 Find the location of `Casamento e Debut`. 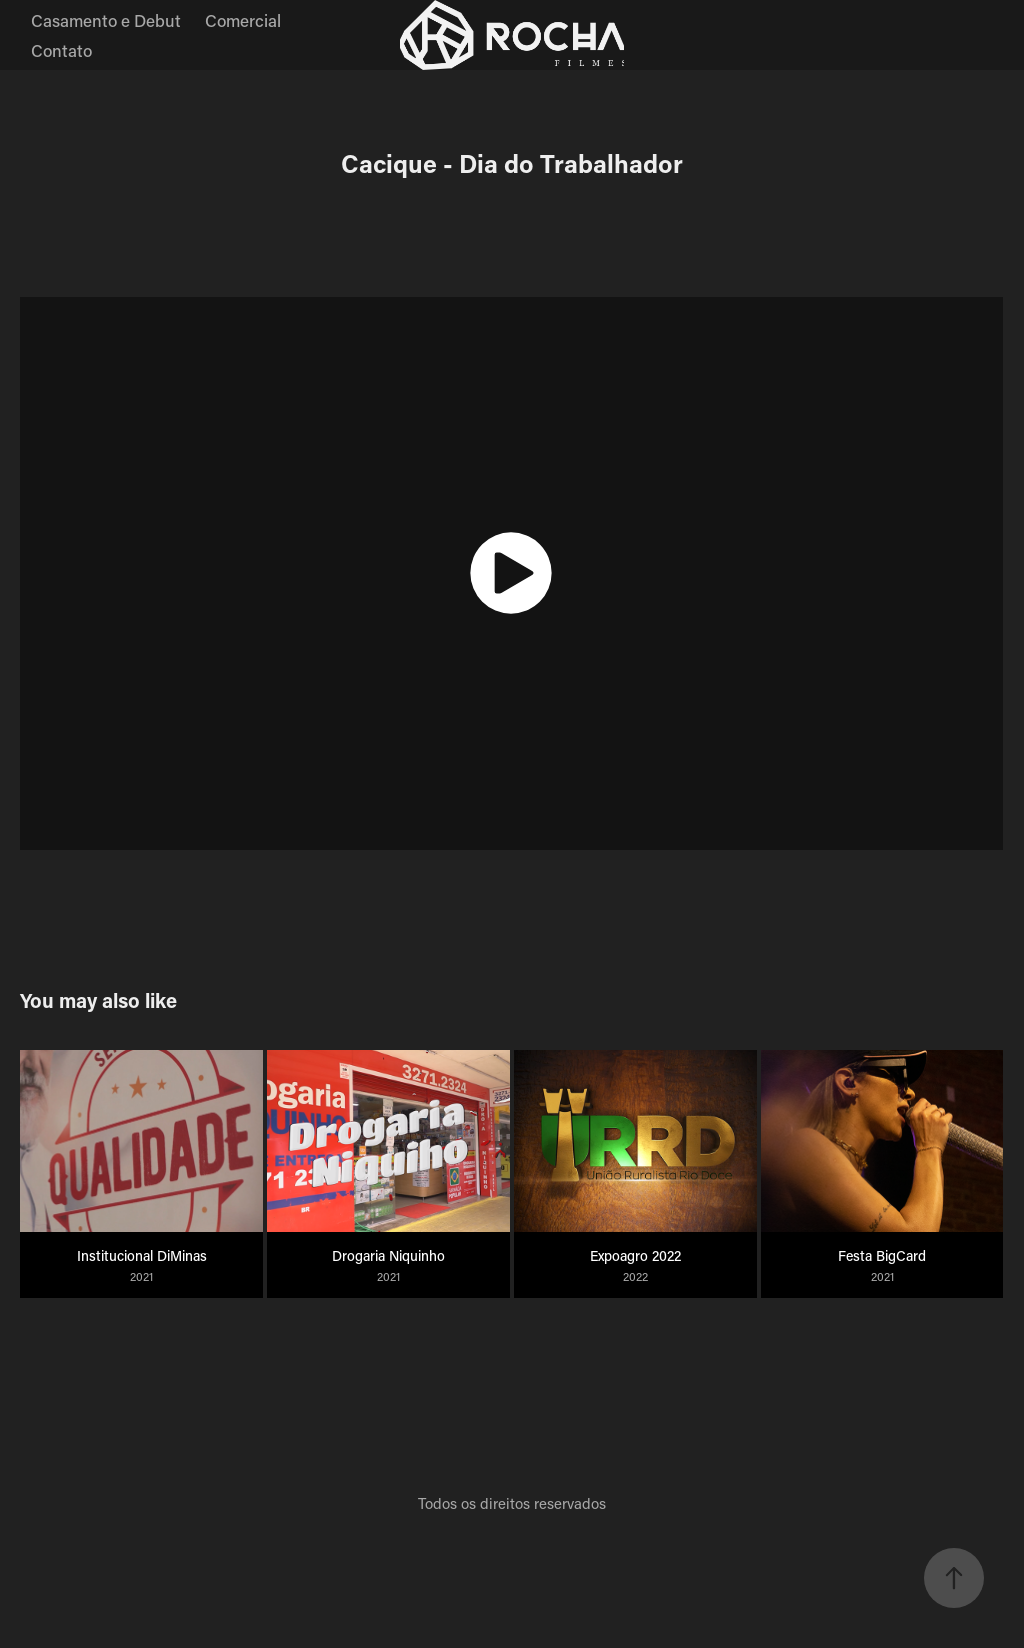

Casamento e Debut is located at coordinates (106, 20).